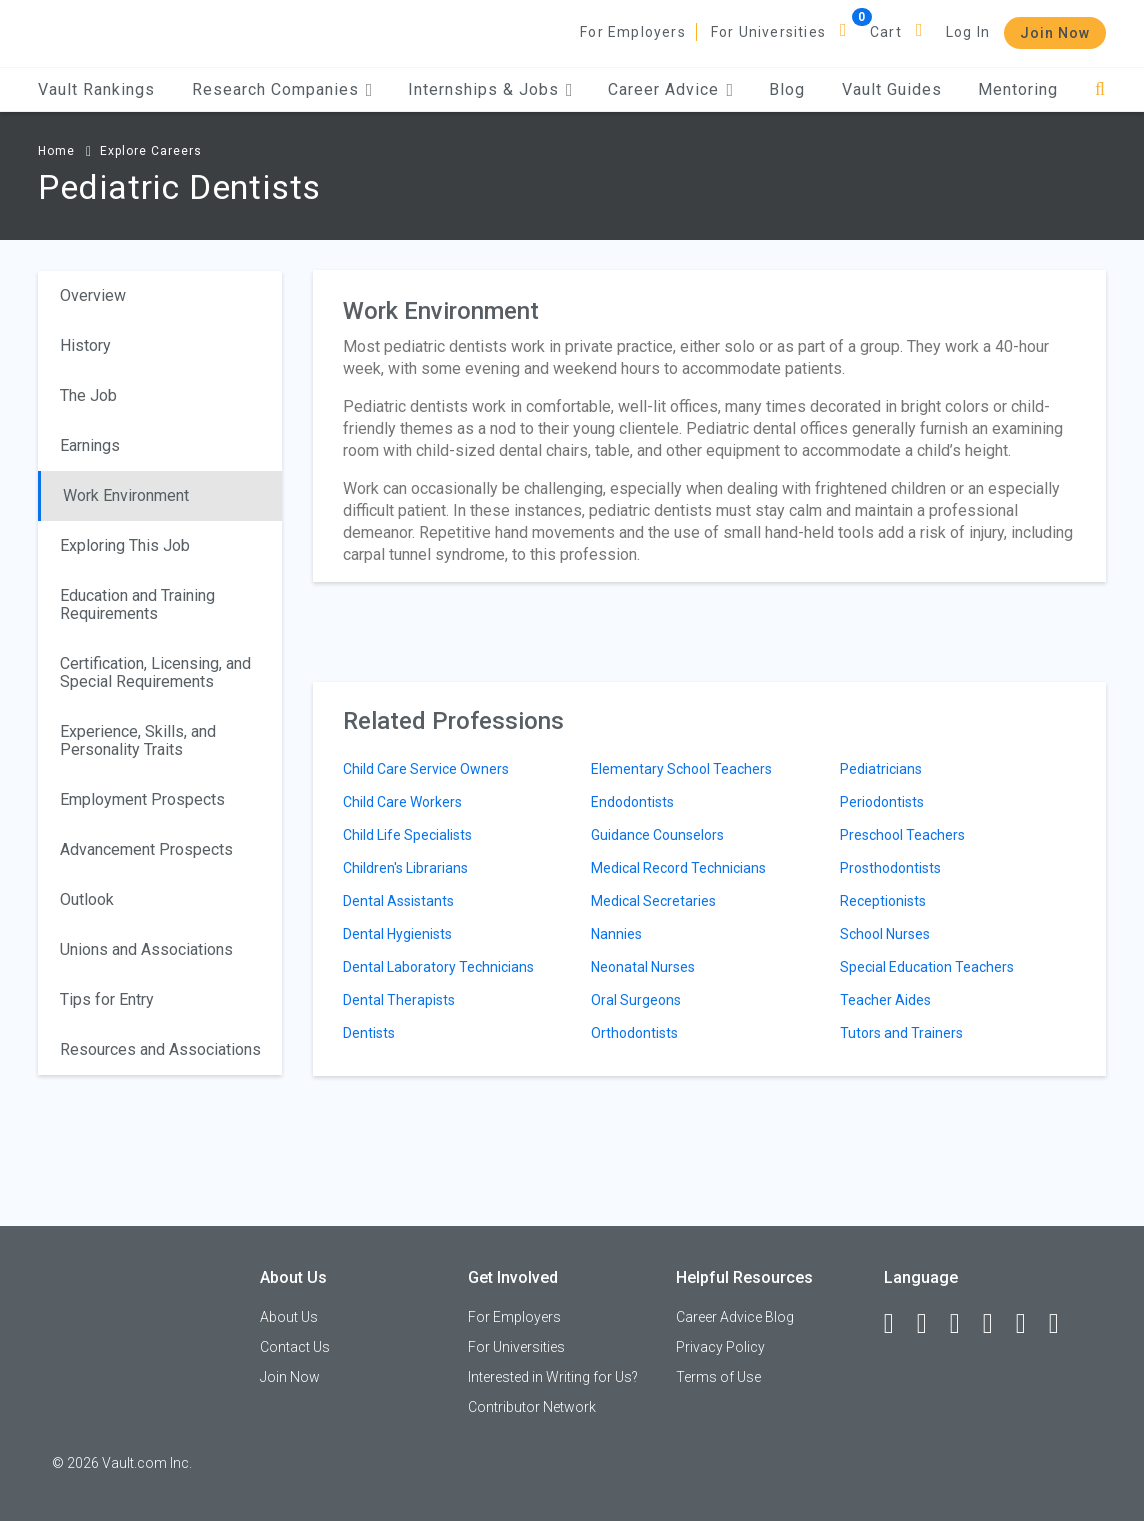 The height and width of the screenshot is (1521, 1144). What do you see at coordinates (616, 934) in the screenshot?
I see `Nannies` at bounding box center [616, 934].